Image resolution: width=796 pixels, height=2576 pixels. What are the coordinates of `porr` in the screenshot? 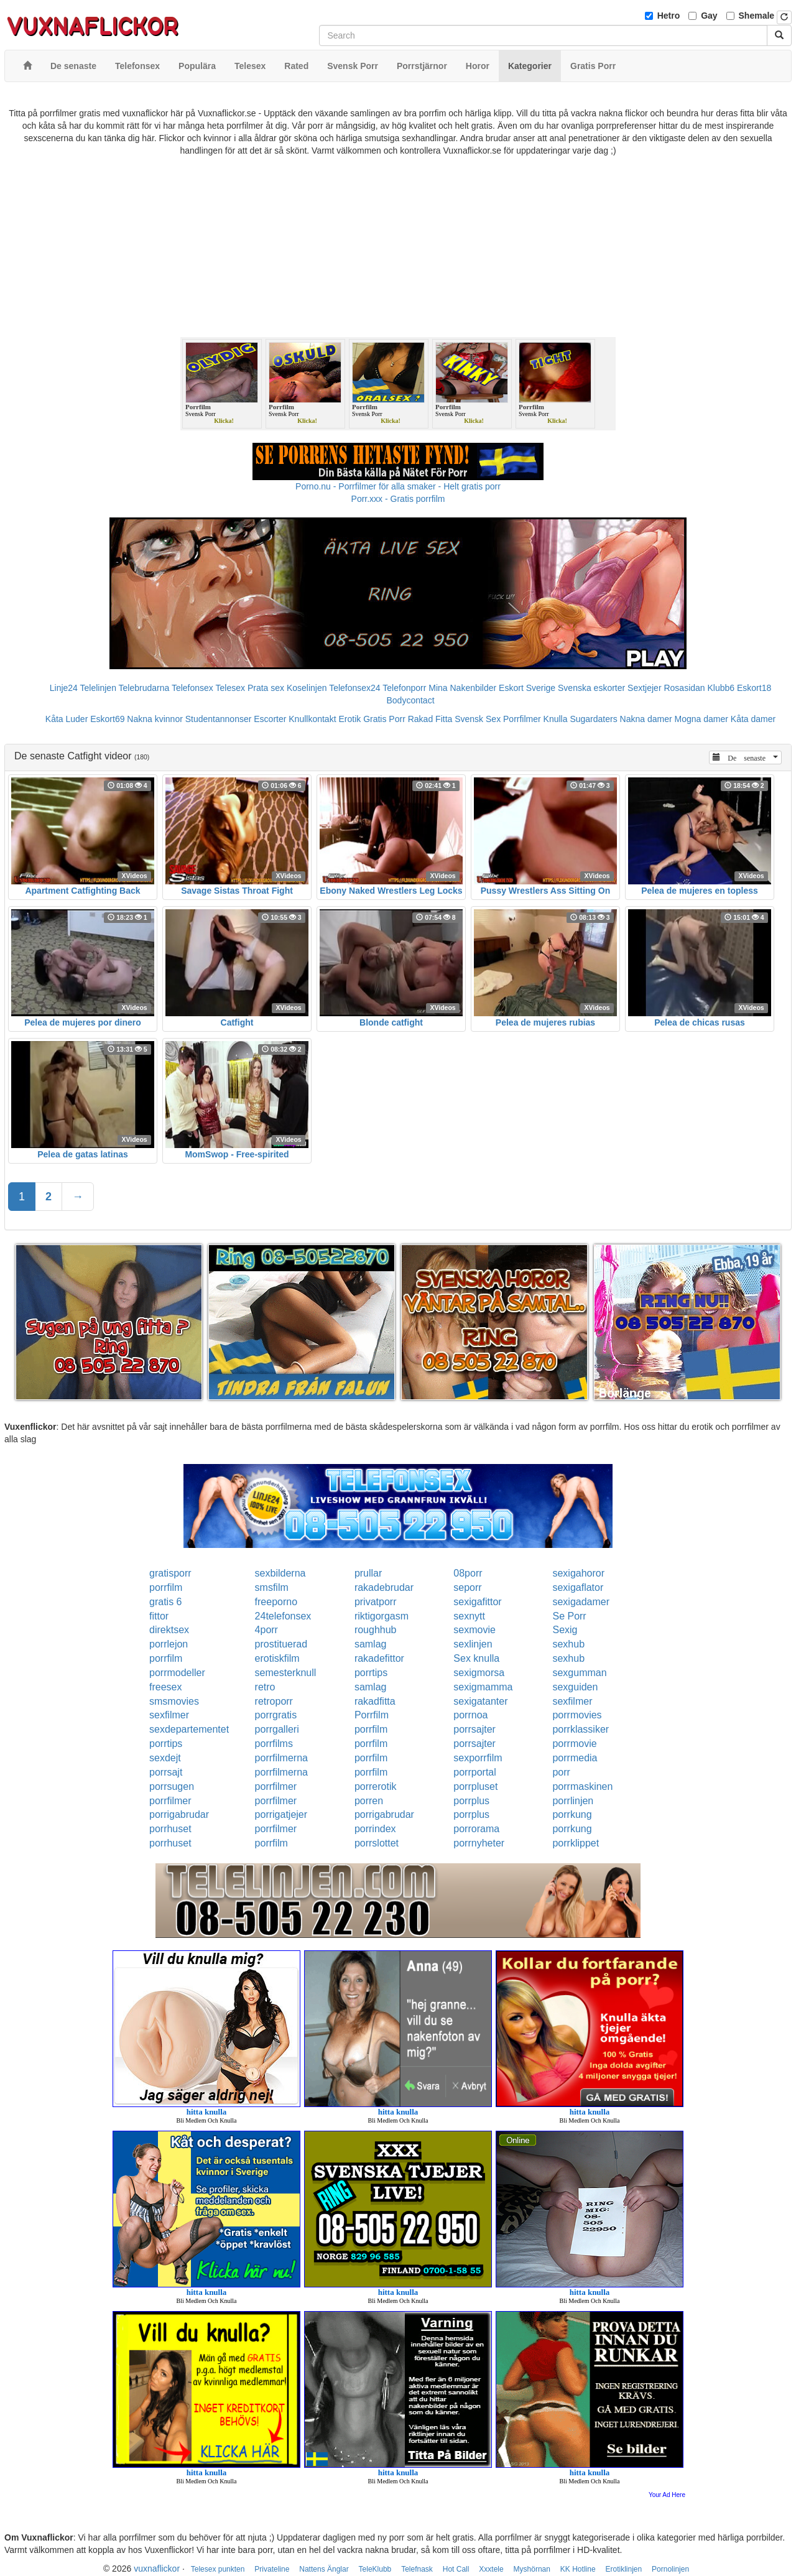 It's located at (561, 1772).